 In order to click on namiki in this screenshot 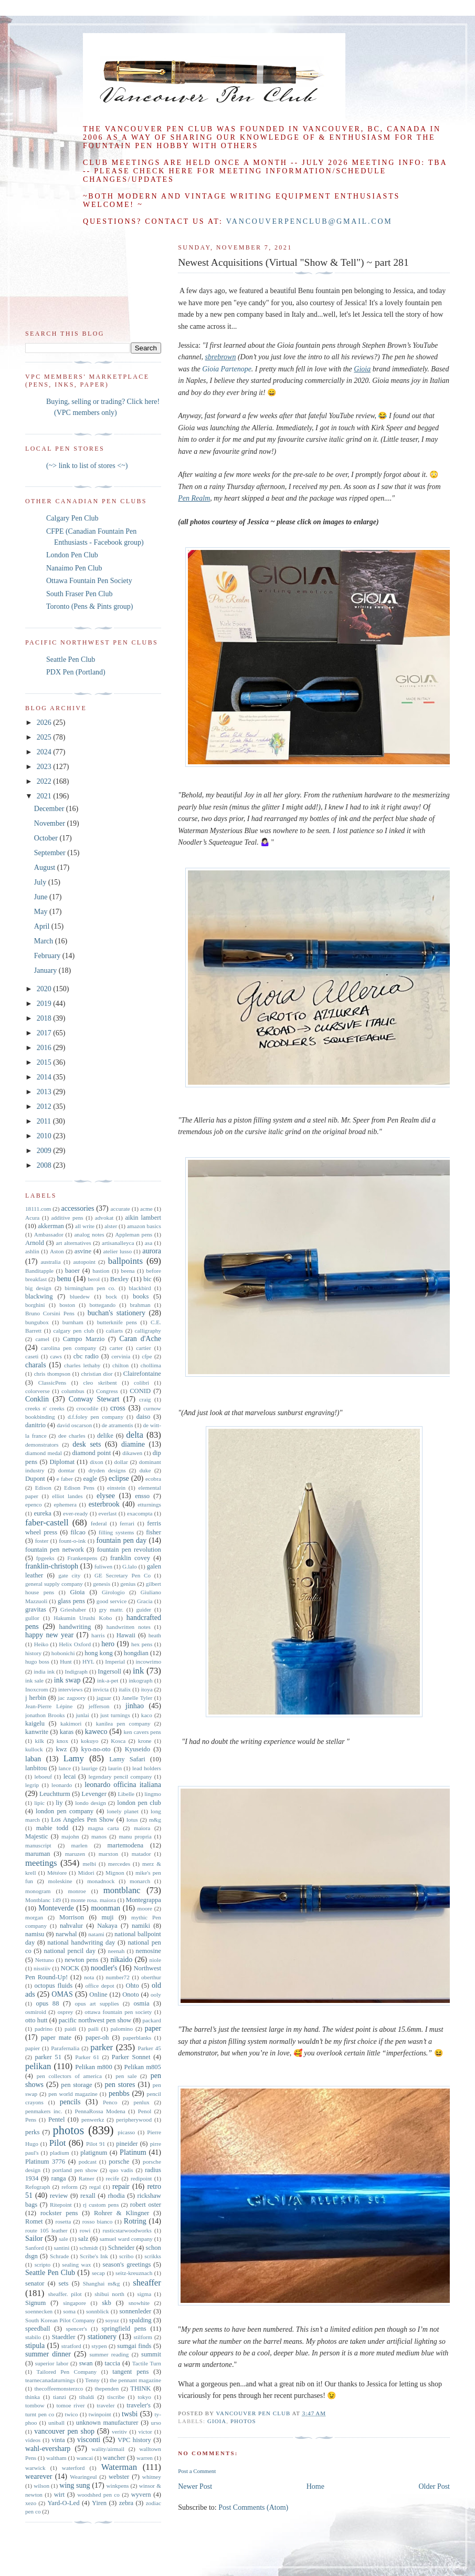, I will do `click(141, 1925)`.